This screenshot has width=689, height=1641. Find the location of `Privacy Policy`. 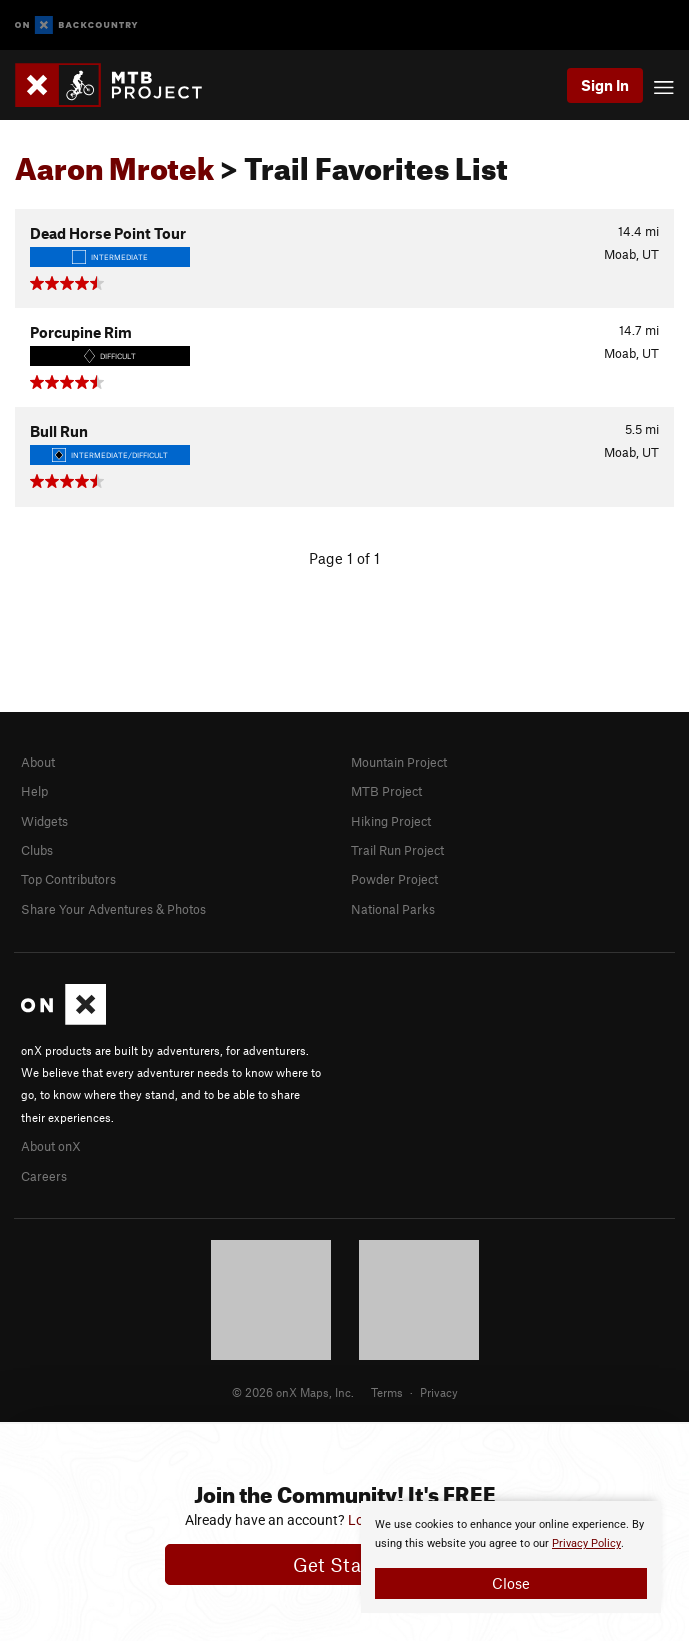

Privacy Policy is located at coordinates (586, 1543).